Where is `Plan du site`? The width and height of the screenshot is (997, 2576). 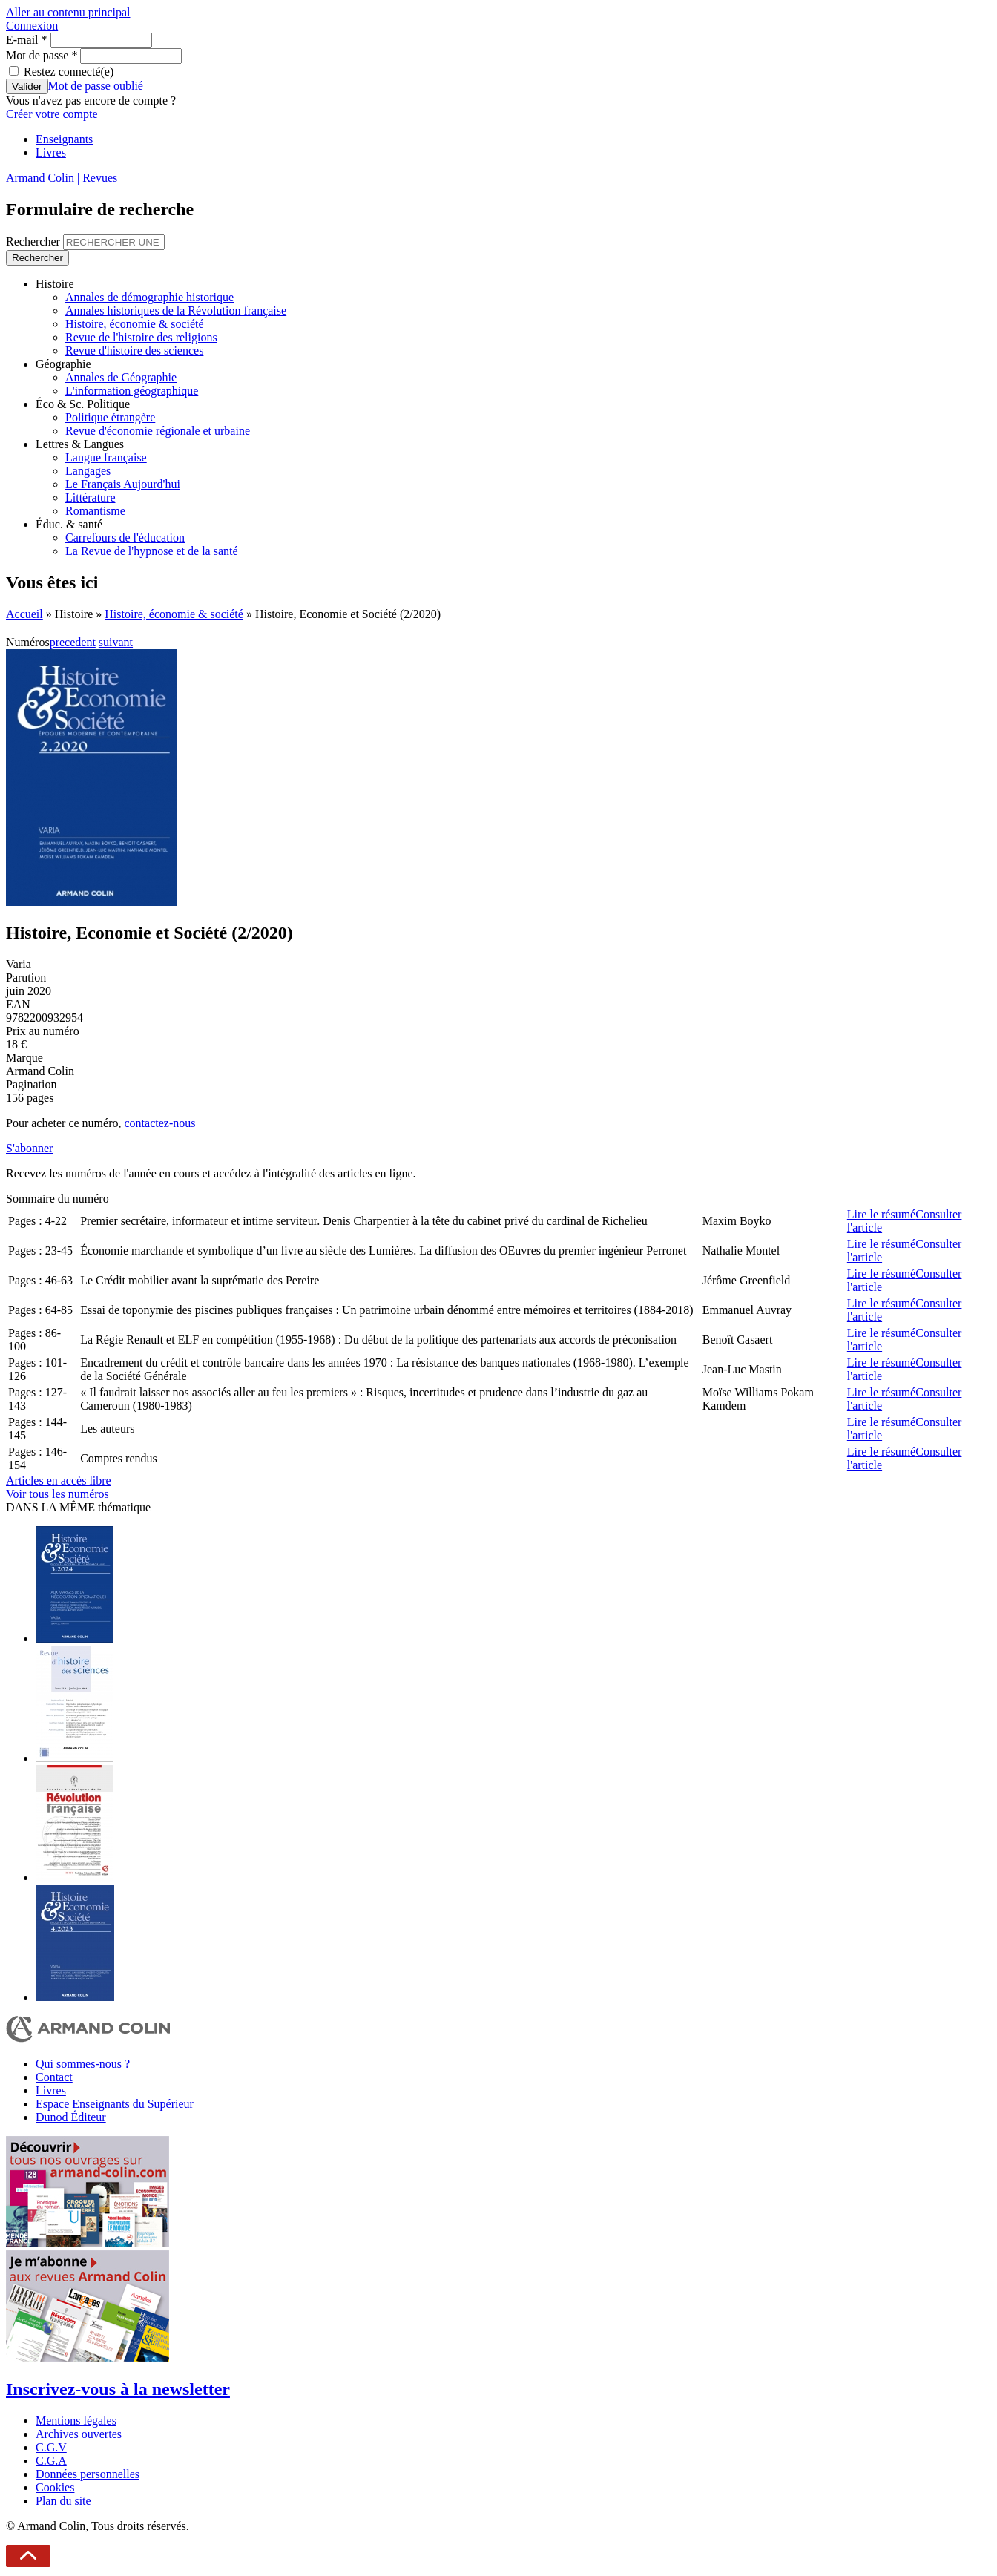
Plan du site is located at coordinates (63, 2500).